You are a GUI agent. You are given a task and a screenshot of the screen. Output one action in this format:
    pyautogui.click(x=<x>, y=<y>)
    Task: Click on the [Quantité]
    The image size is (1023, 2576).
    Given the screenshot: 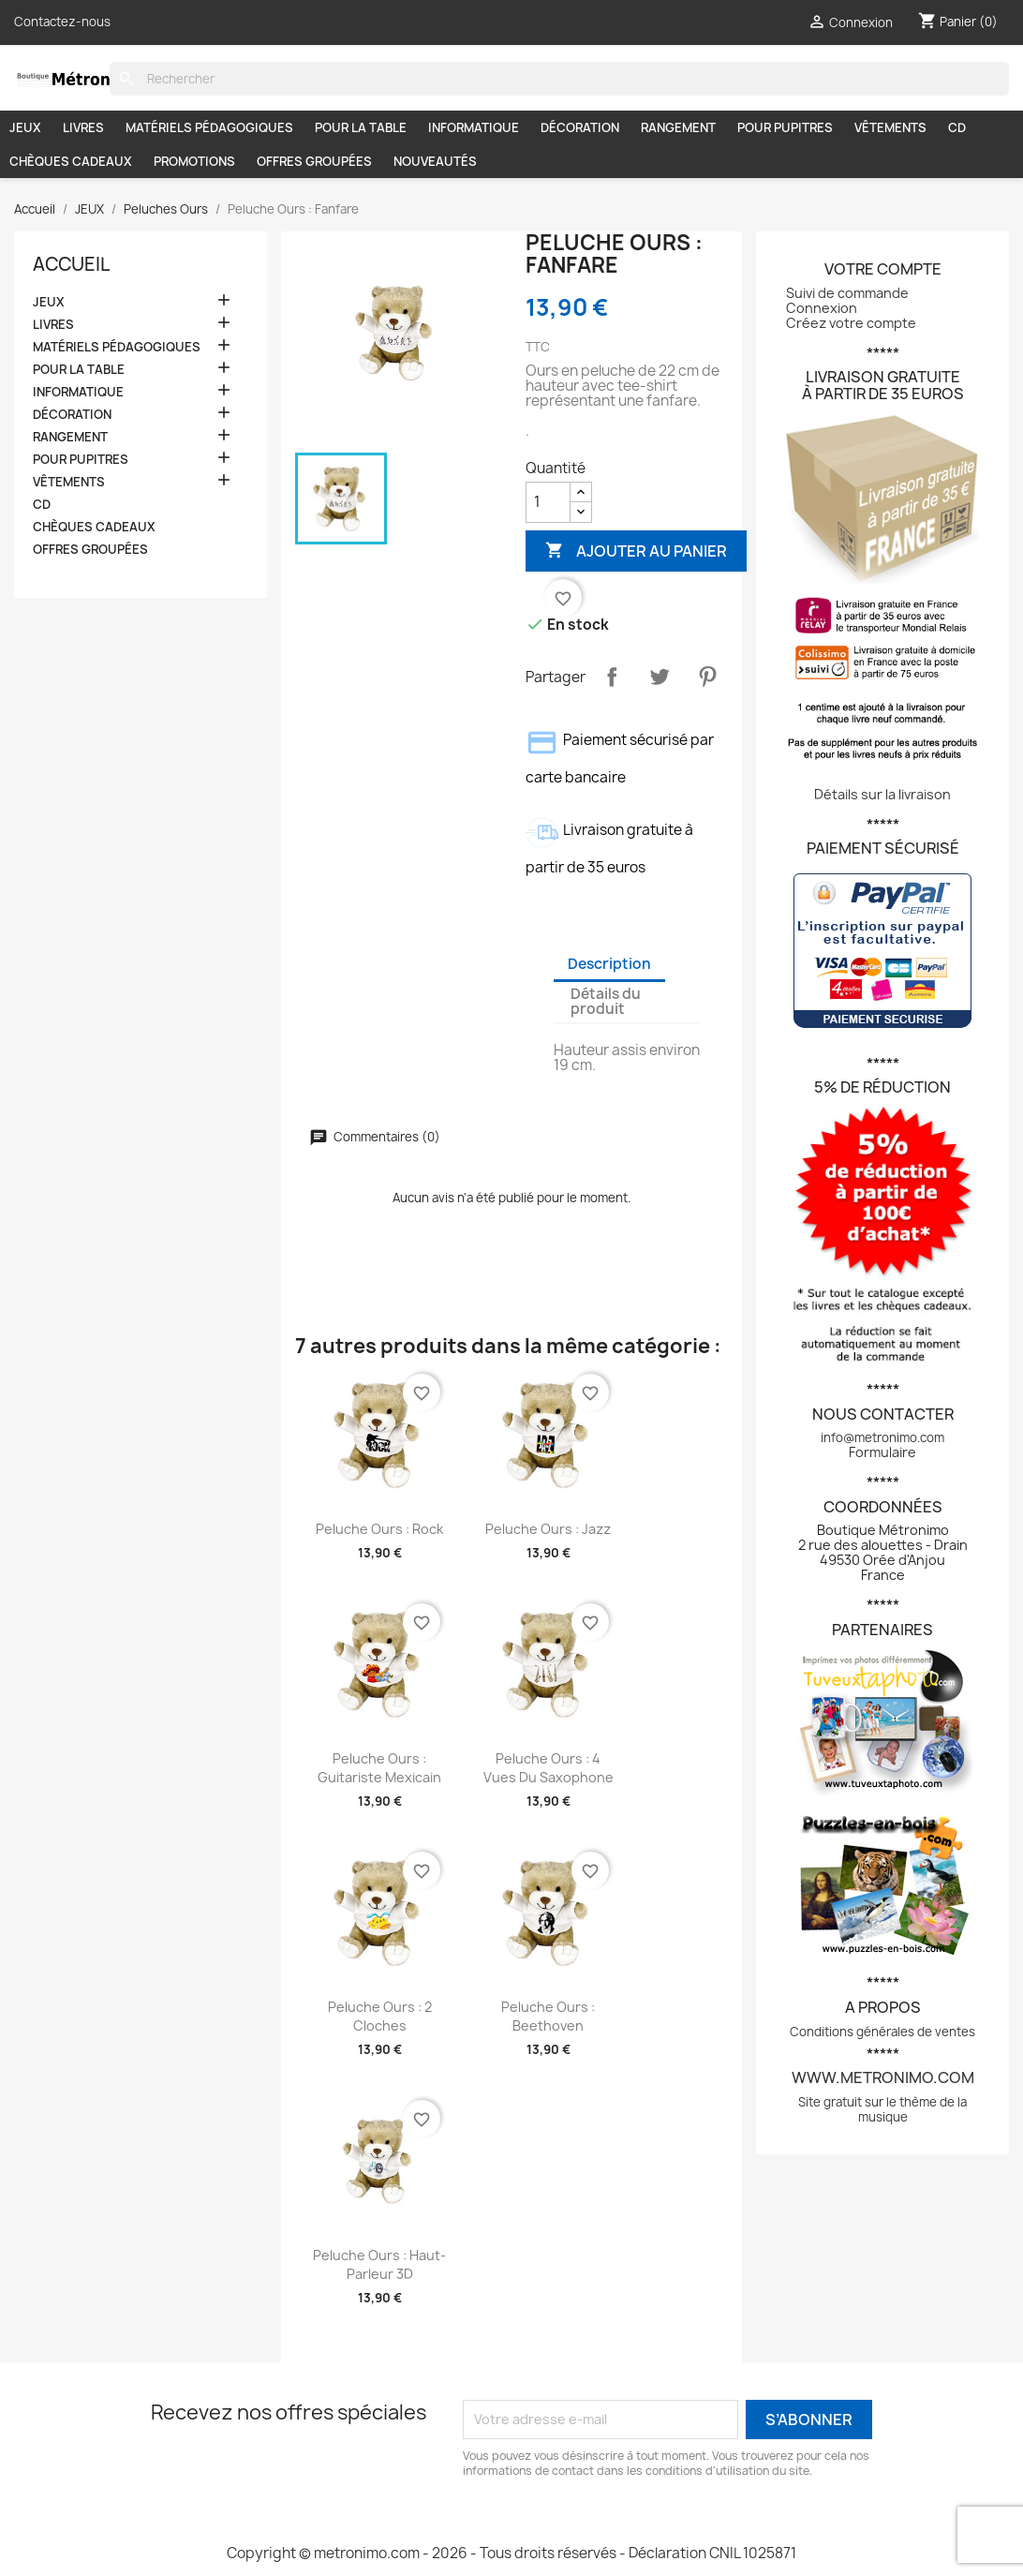 What is the action you would take?
    pyautogui.click(x=548, y=502)
    